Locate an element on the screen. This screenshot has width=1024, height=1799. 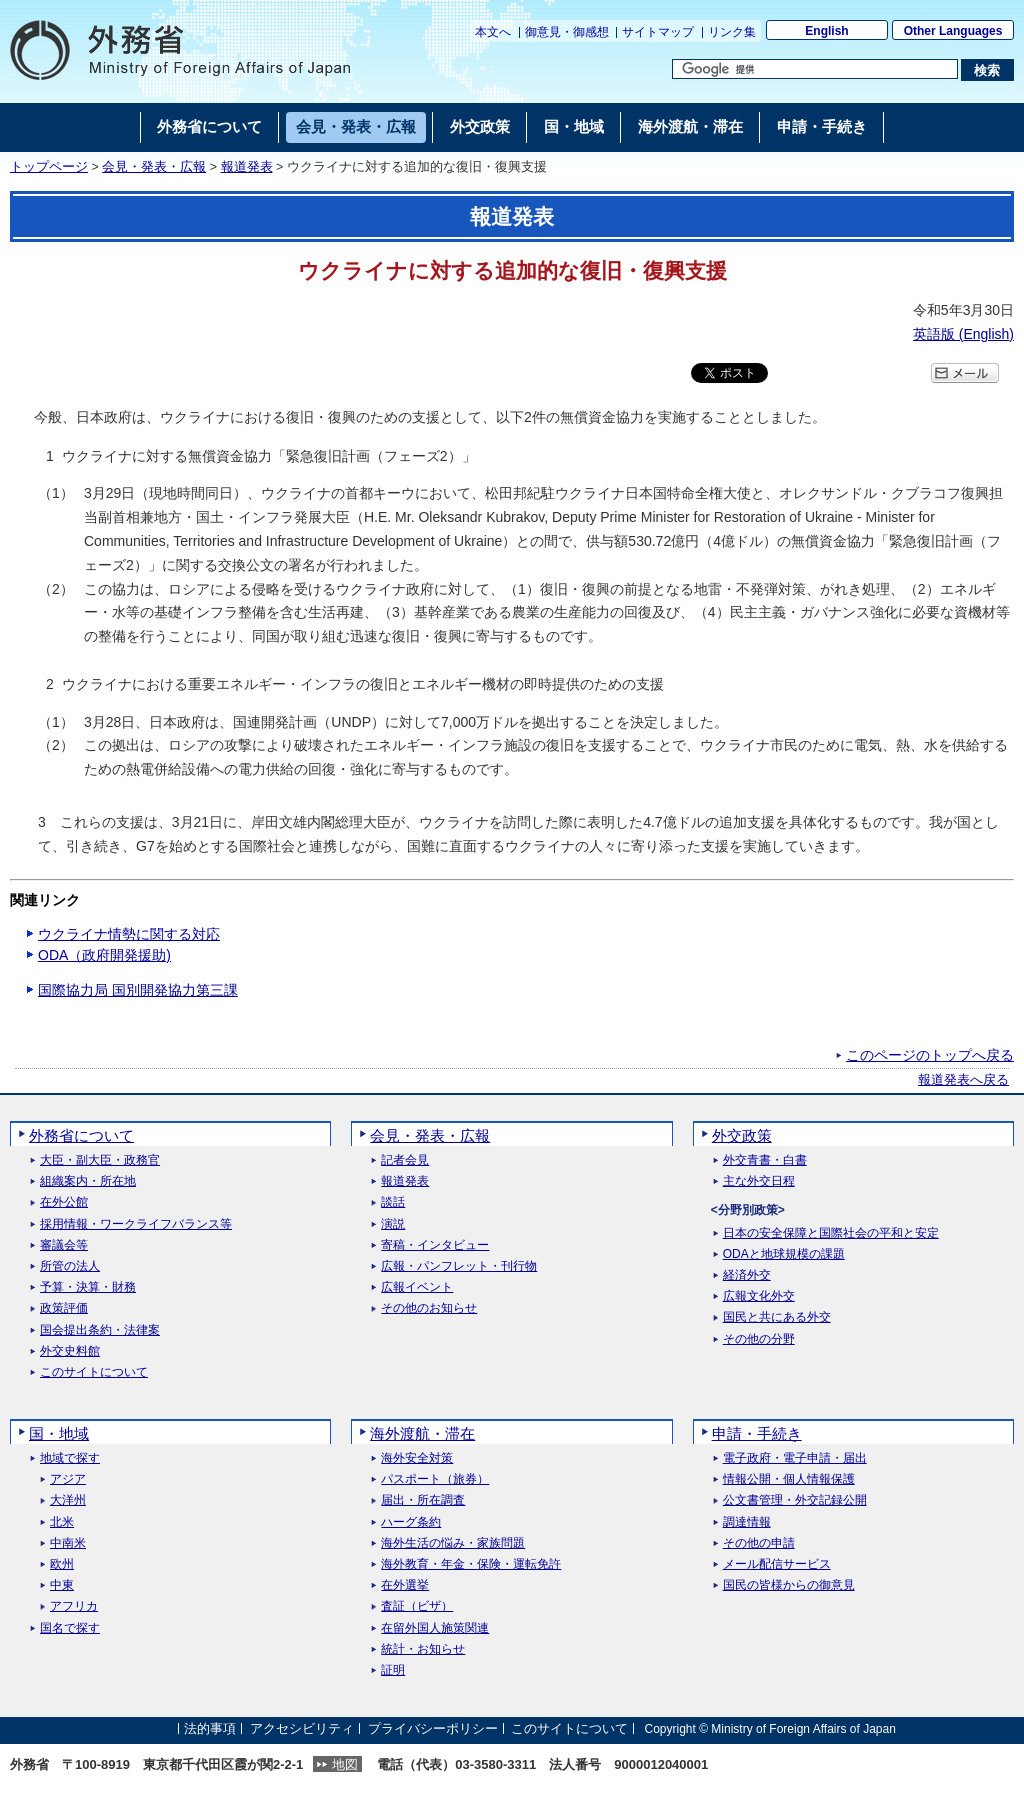
政策評価 is located at coordinates (64, 1308).